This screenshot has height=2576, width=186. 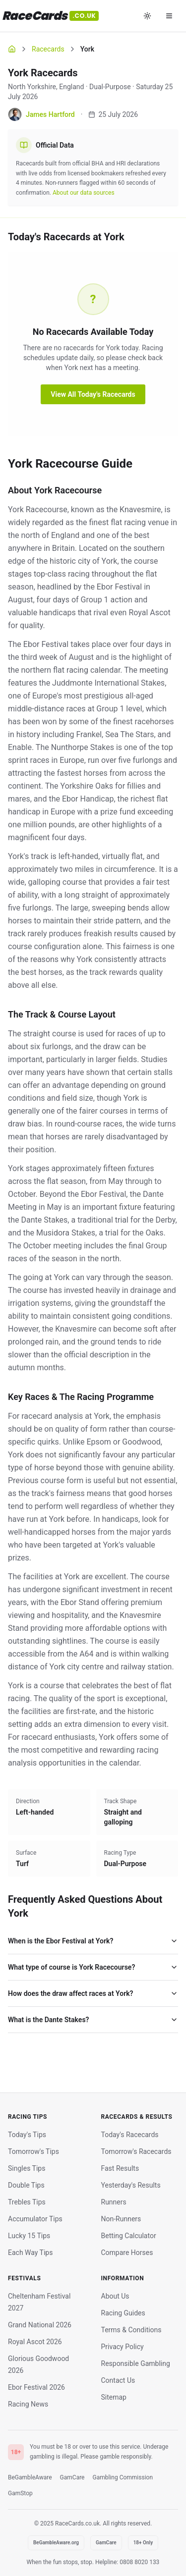 What do you see at coordinates (131, 2330) in the screenshot?
I see `Terms & Conditions` at bounding box center [131, 2330].